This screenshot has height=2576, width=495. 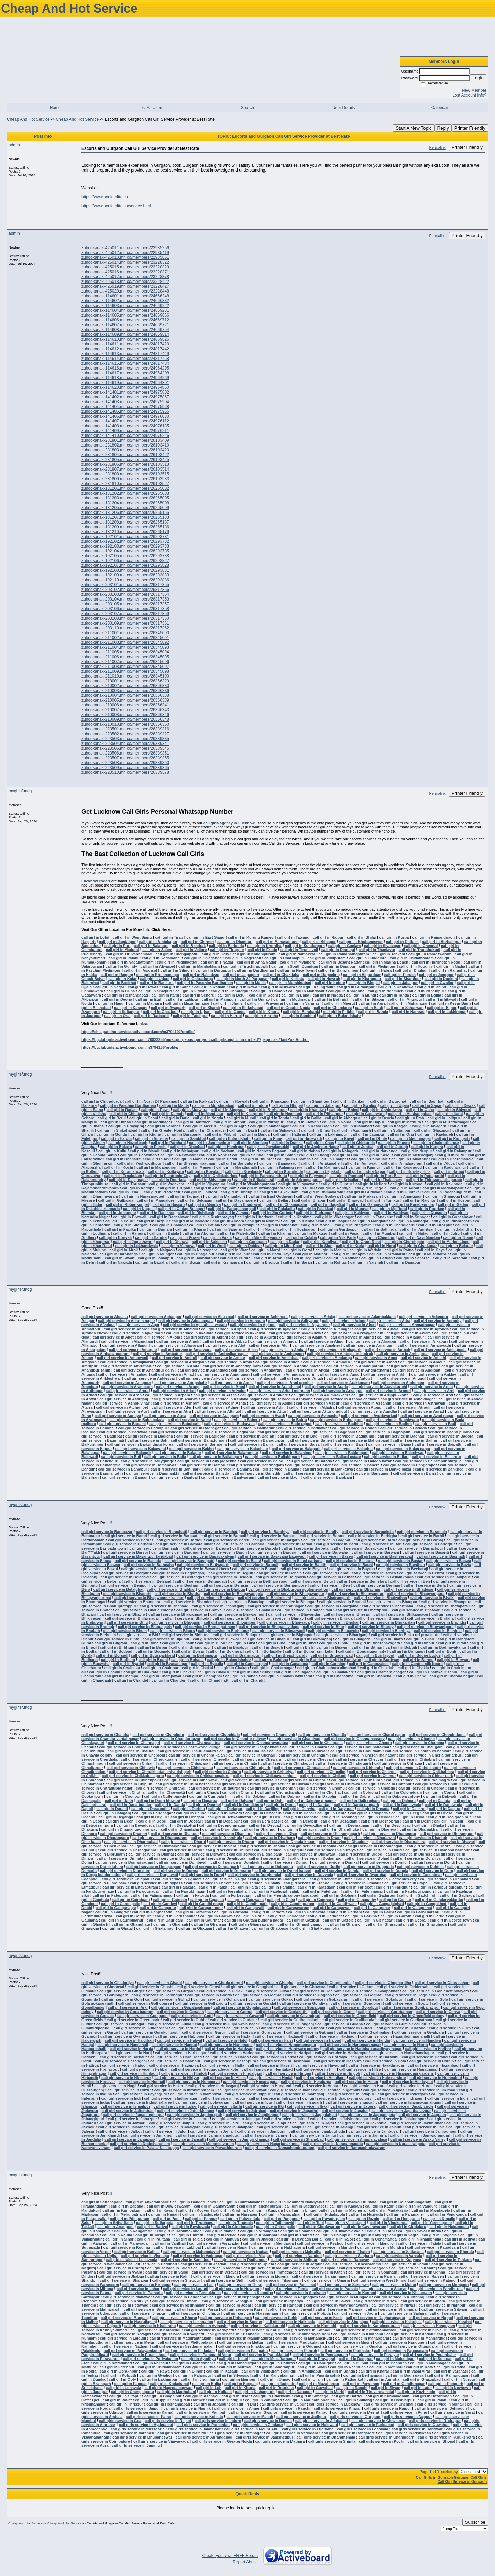 What do you see at coordinates (219, 999) in the screenshot?
I see `call girl in Mainpuri` at bounding box center [219, 999].